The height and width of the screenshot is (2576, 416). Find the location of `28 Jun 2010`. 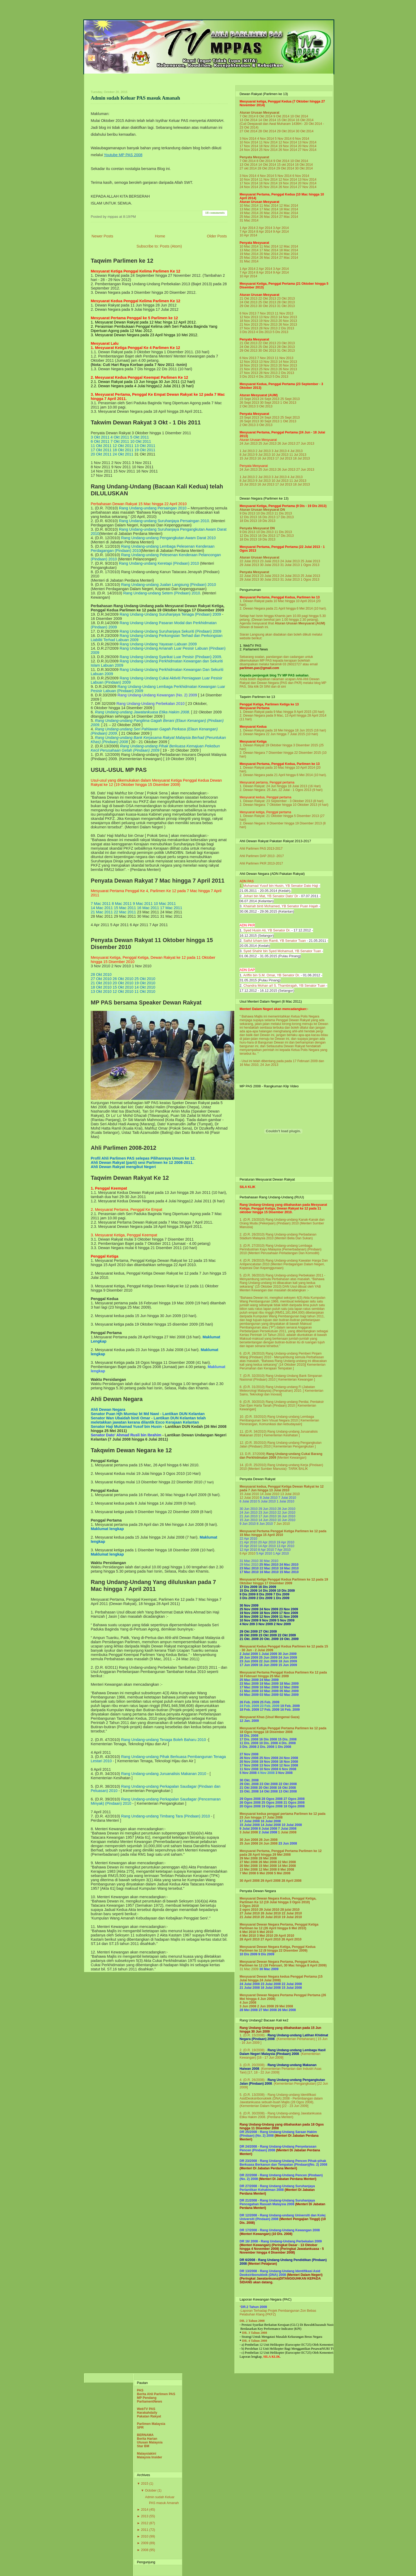

28 Jun 2010 is located at coordinates (286, 1509).